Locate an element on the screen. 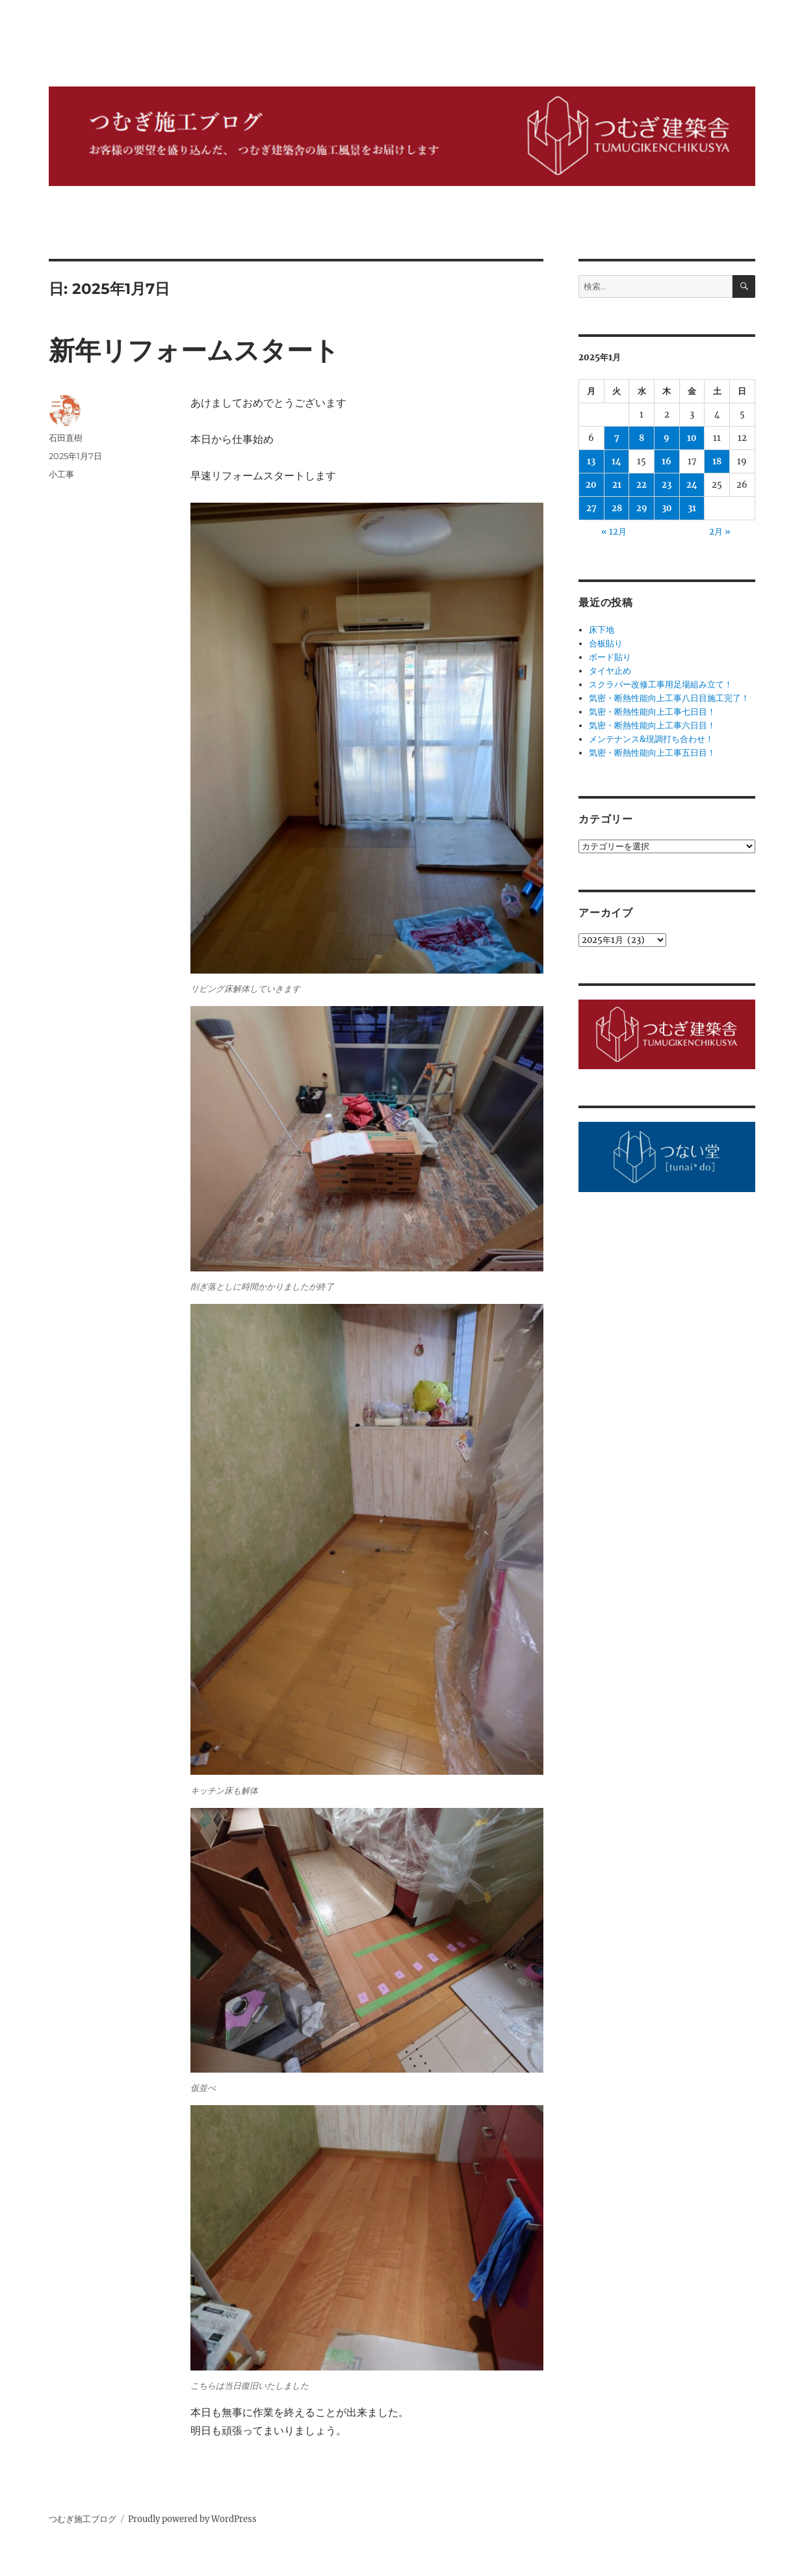  気密・断熱性能向上工事八日目施工完了！ is located at coordinates (669, 698).